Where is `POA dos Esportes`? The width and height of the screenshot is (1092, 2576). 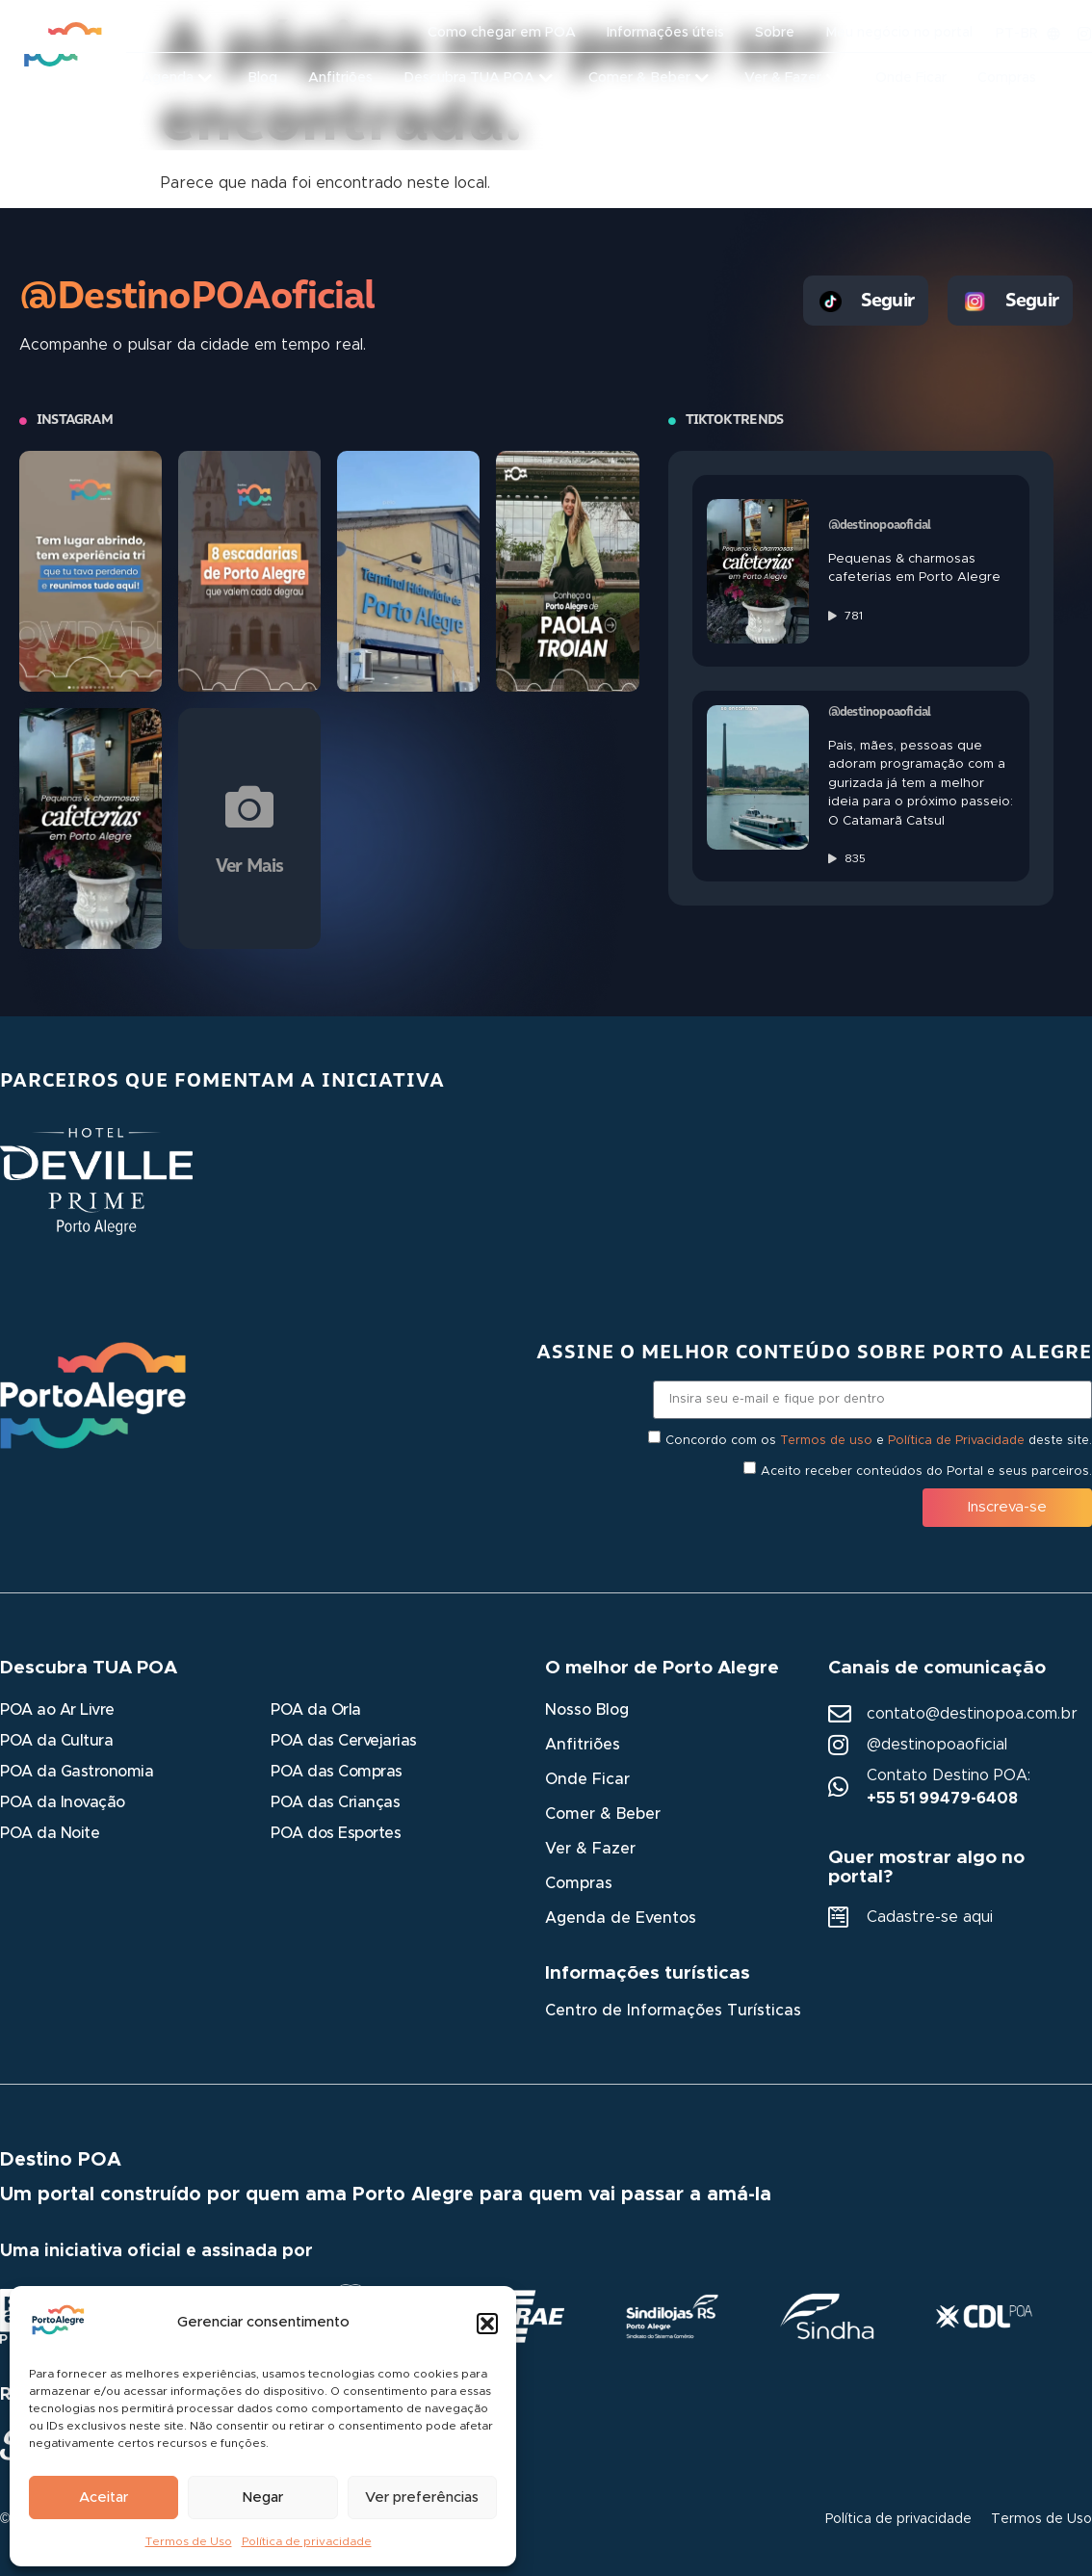 POA dos Esportes is located at coordinates (336, 1833).